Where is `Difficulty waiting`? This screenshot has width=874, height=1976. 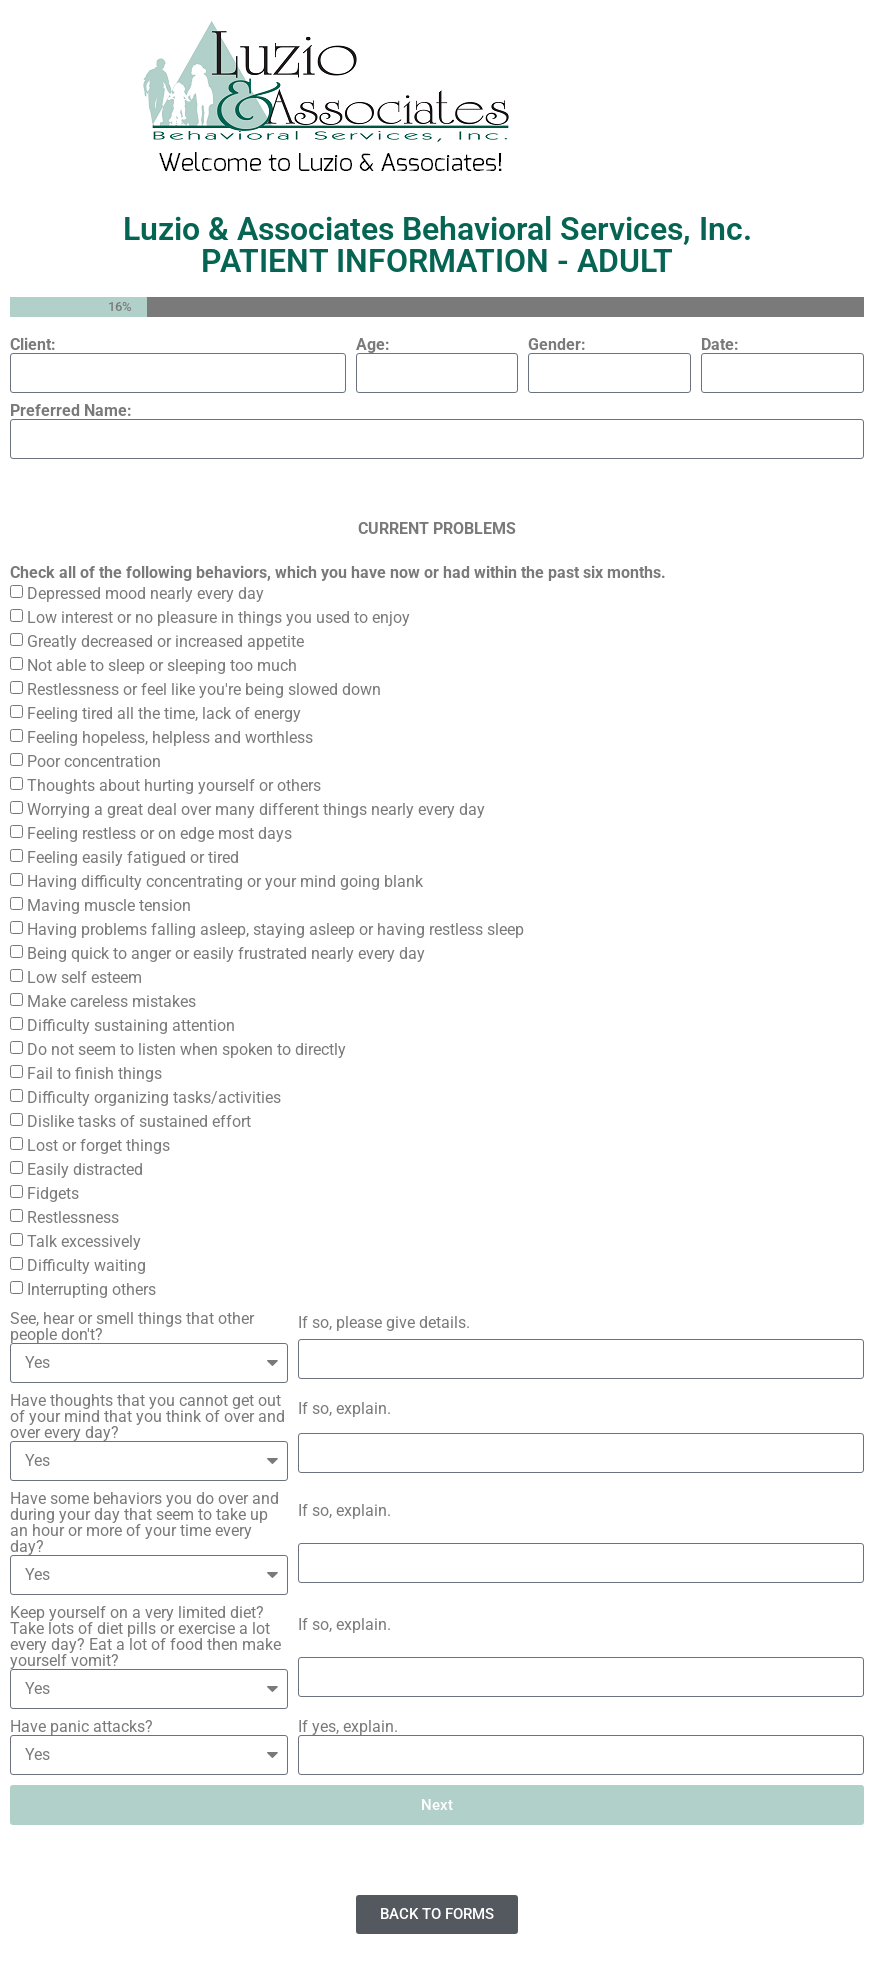
Difficulty waiting is located at coordinates (86, 1265).